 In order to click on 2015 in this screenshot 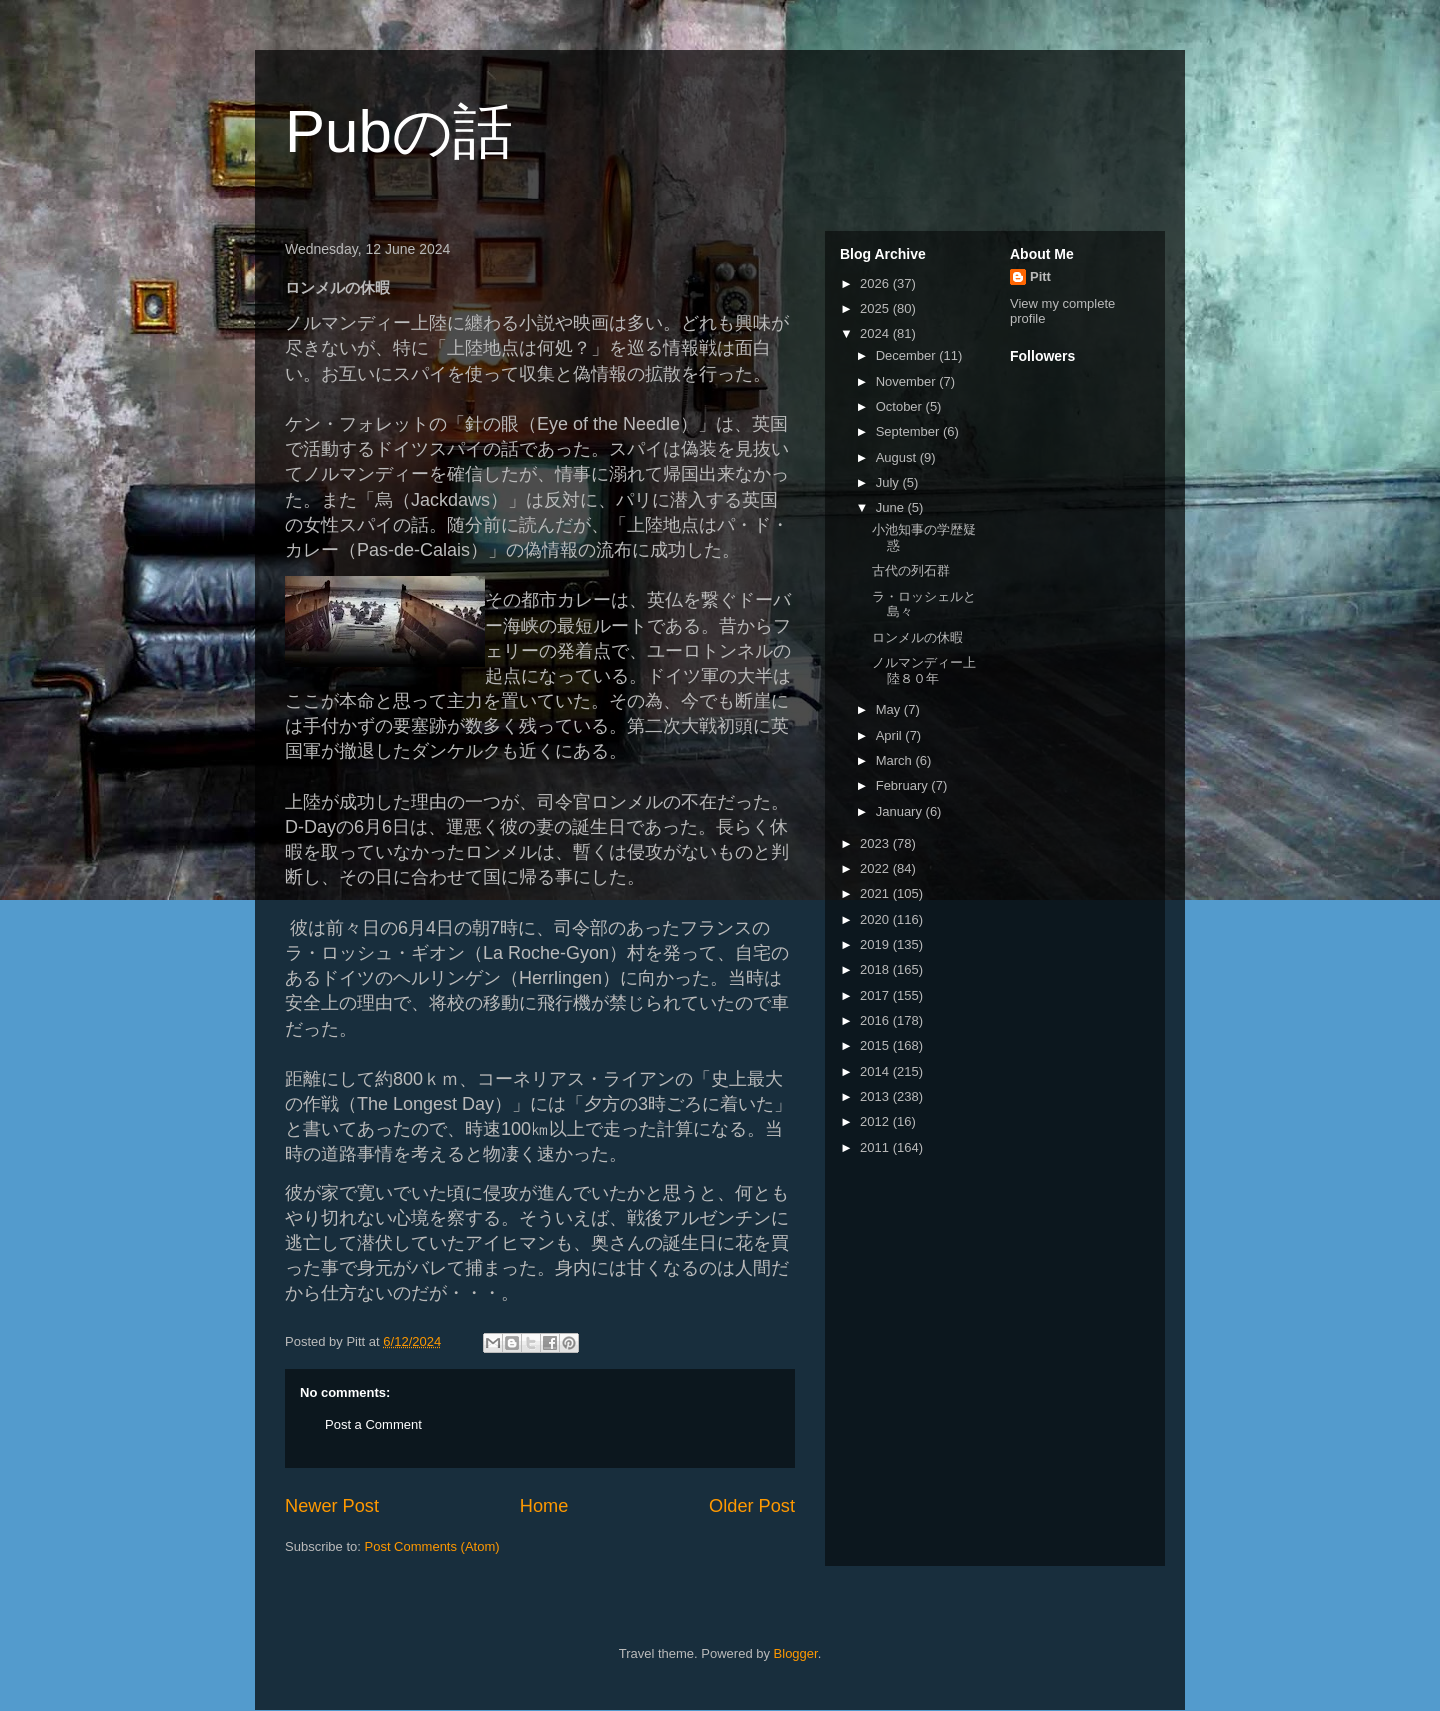, I will do `click(876, 1045)`.